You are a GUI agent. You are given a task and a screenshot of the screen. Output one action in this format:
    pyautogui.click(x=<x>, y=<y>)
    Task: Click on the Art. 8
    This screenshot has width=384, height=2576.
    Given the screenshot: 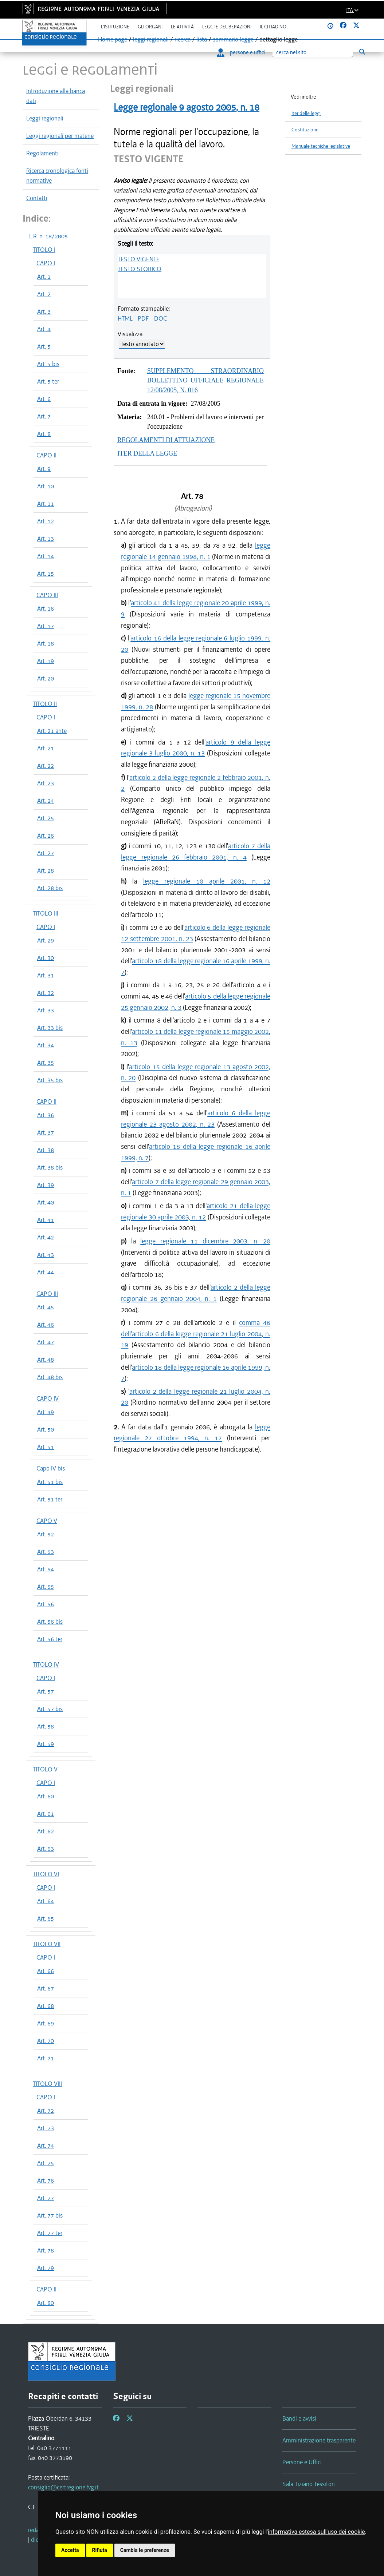 What is the action you would take?
    pyautogui.click(x=44, y=434)
    